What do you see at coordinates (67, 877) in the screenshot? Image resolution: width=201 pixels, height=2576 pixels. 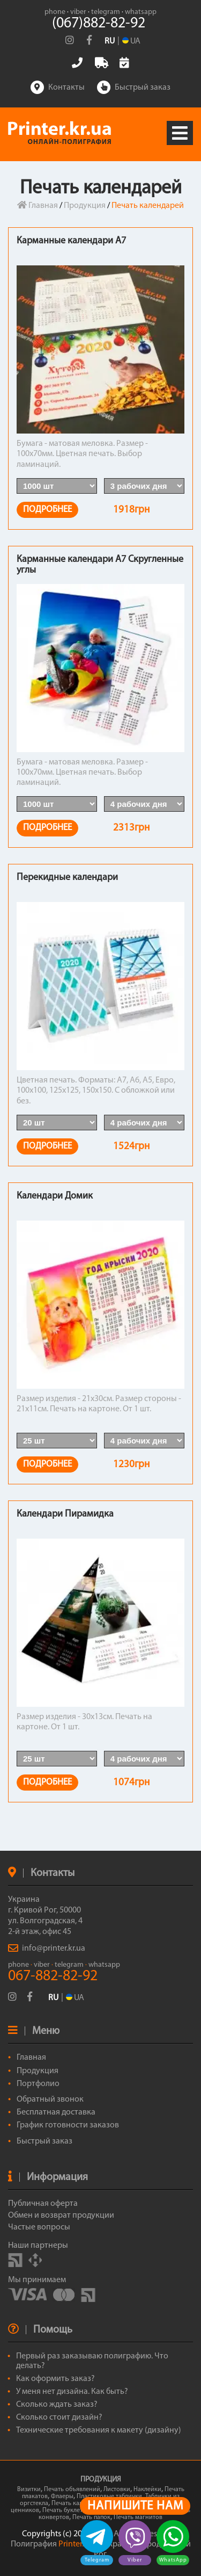 I see `Перекидные календари` at bounding box center [67, 877].